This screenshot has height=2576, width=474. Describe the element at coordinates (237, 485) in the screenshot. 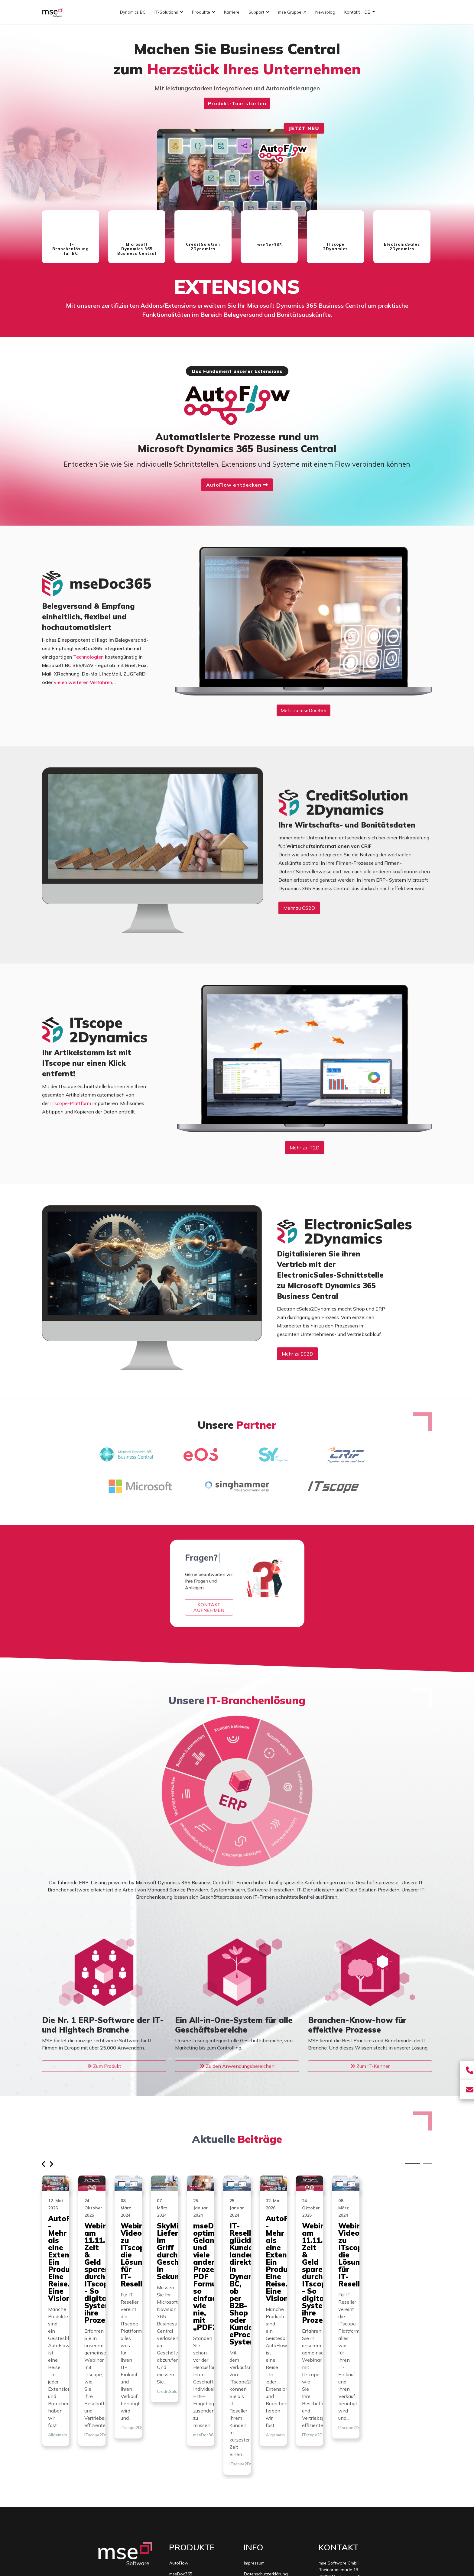

I see `AutoFlow entdecken` at that location.